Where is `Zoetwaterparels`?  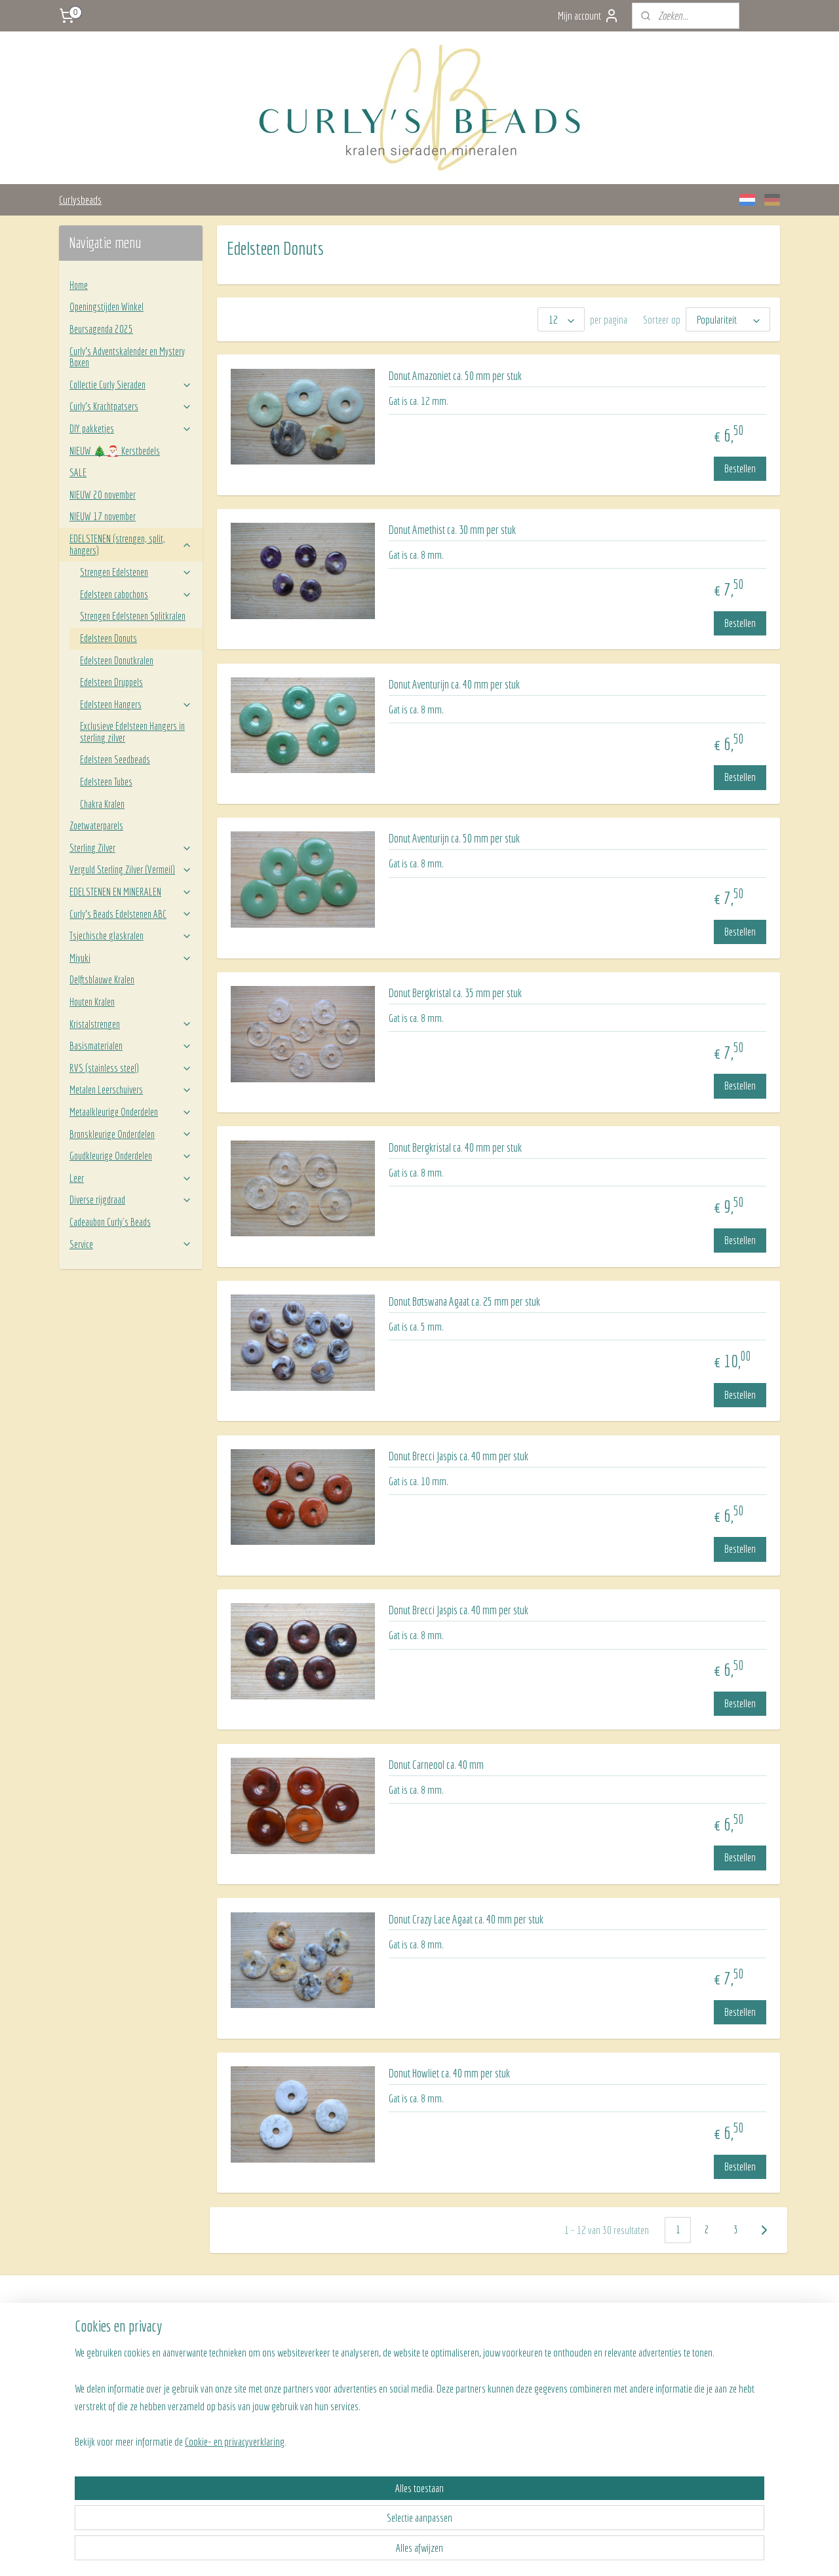 Zoetwaterparels is located at coordinates (96, 825).